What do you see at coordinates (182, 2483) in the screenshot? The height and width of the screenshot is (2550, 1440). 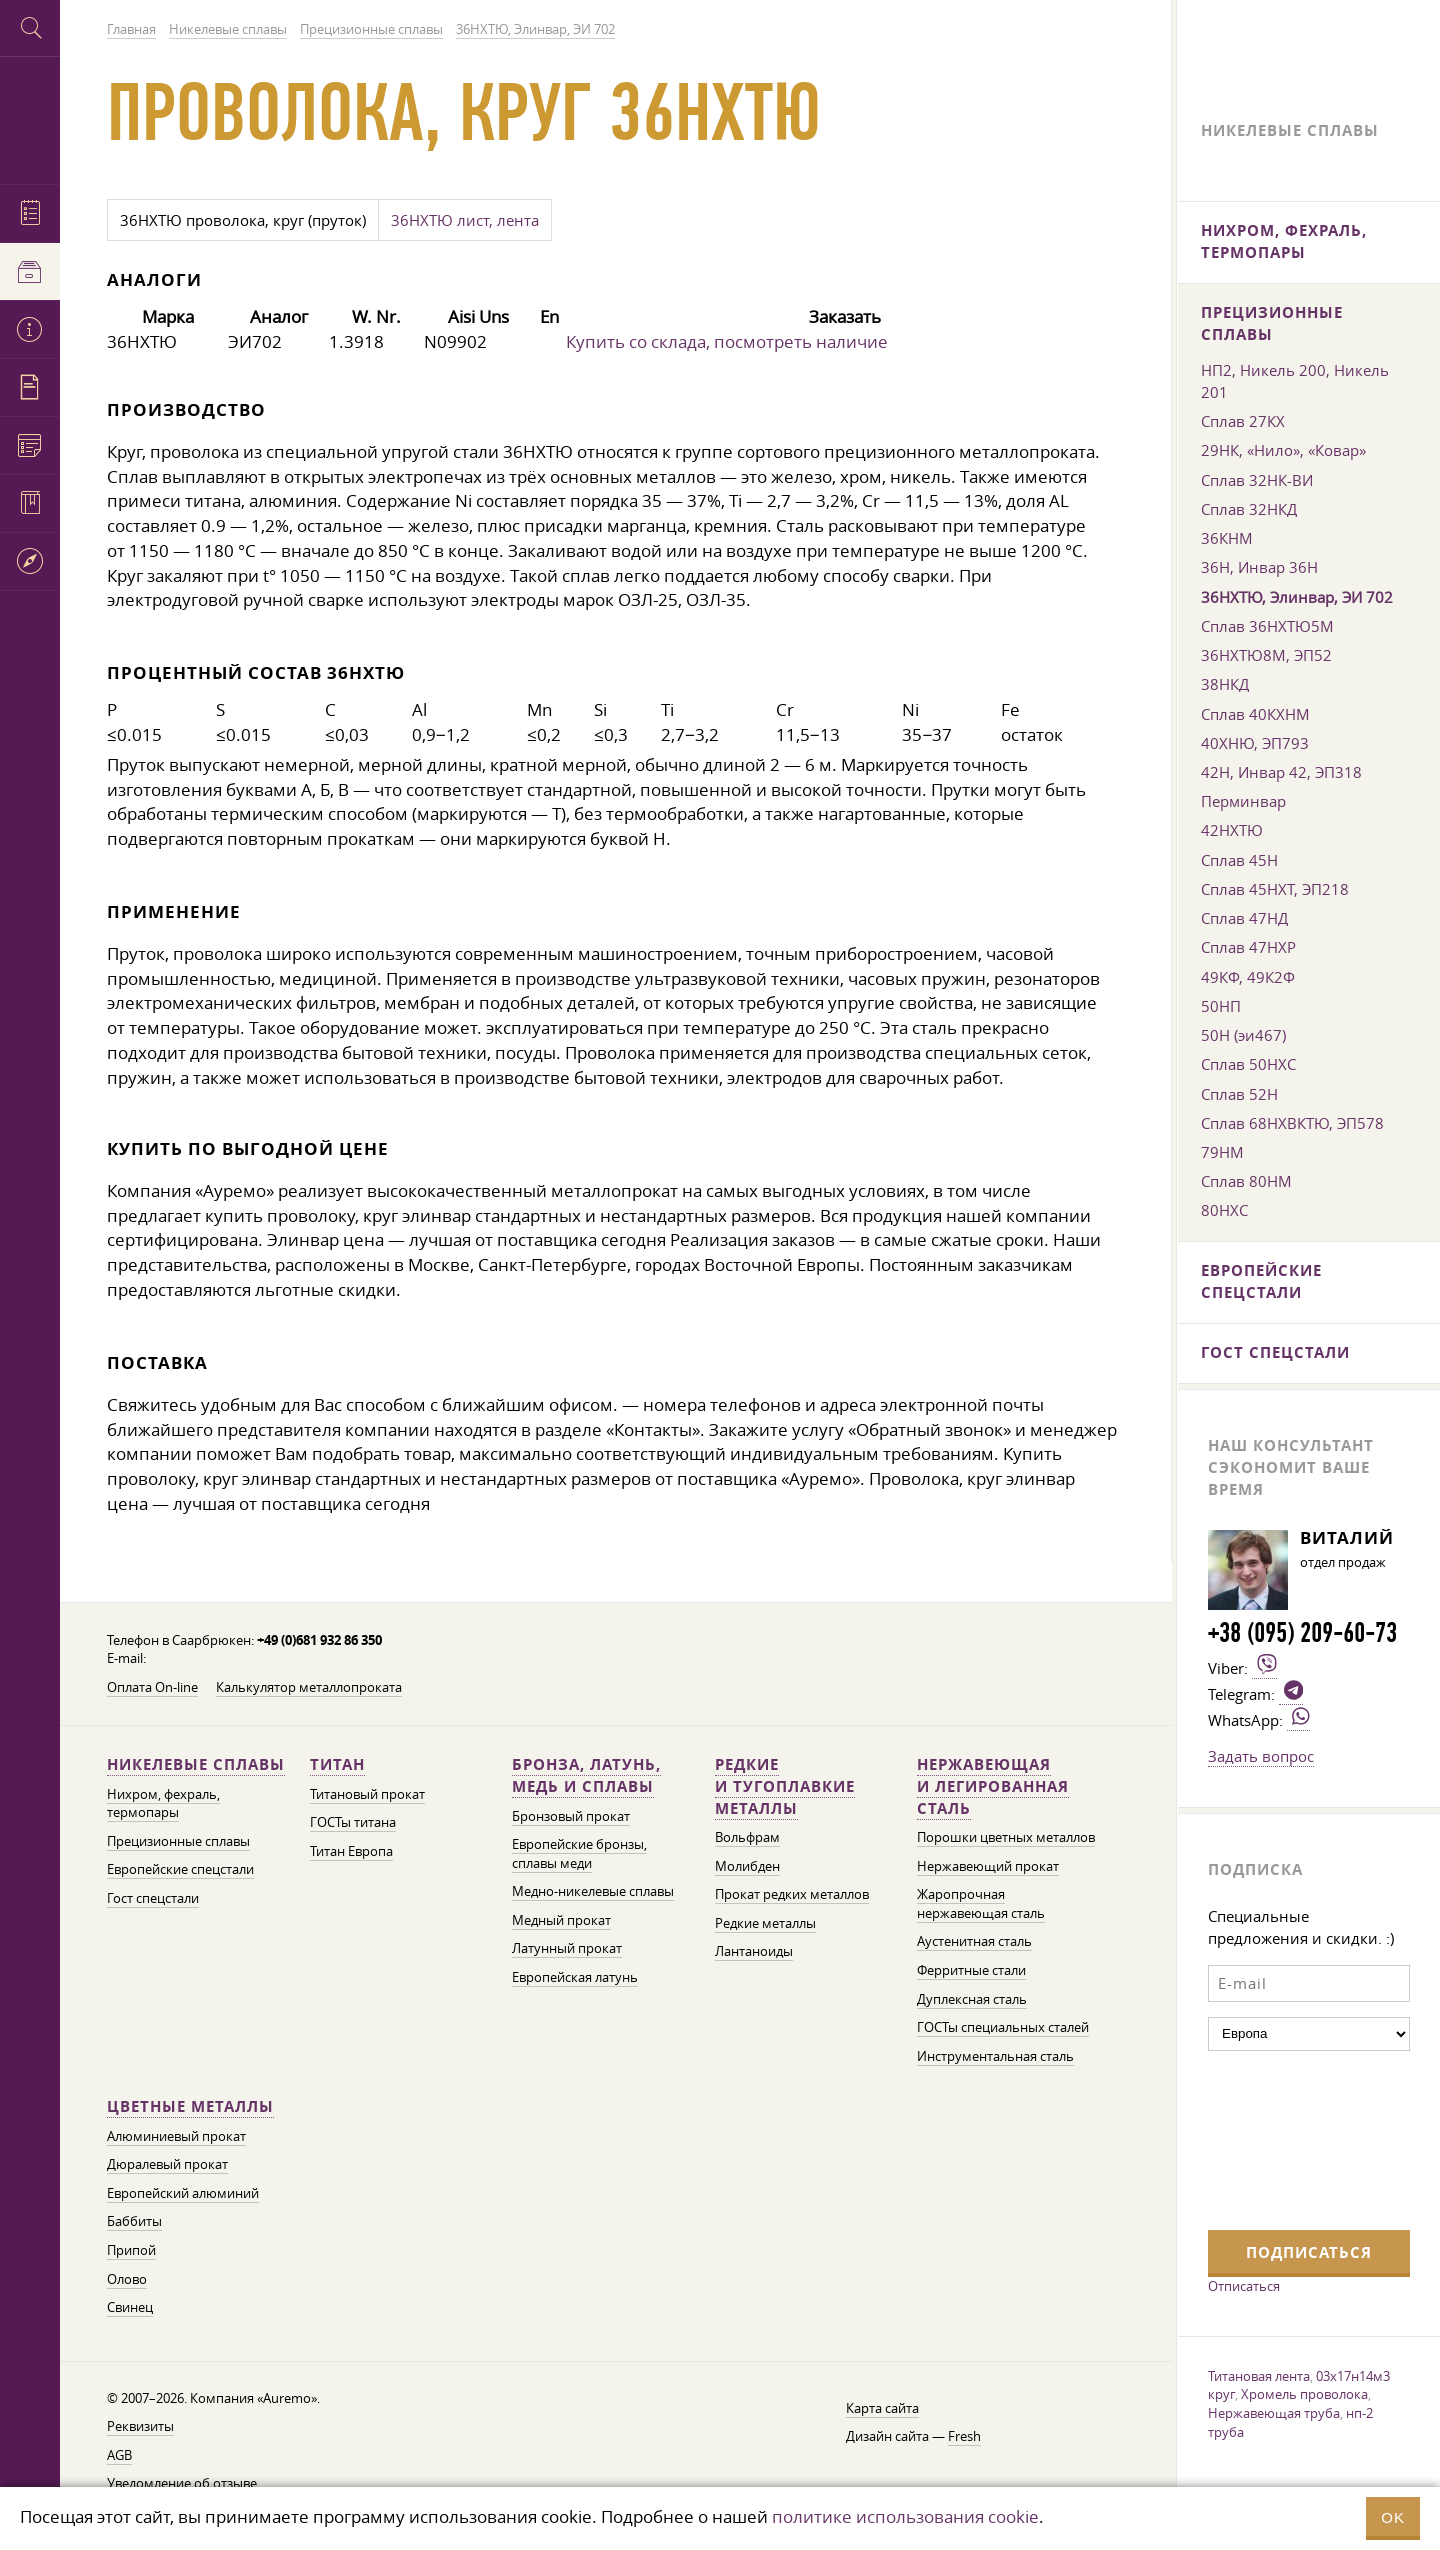 I see `Уведомление об отзыве` at bounding box center [182, 2483].